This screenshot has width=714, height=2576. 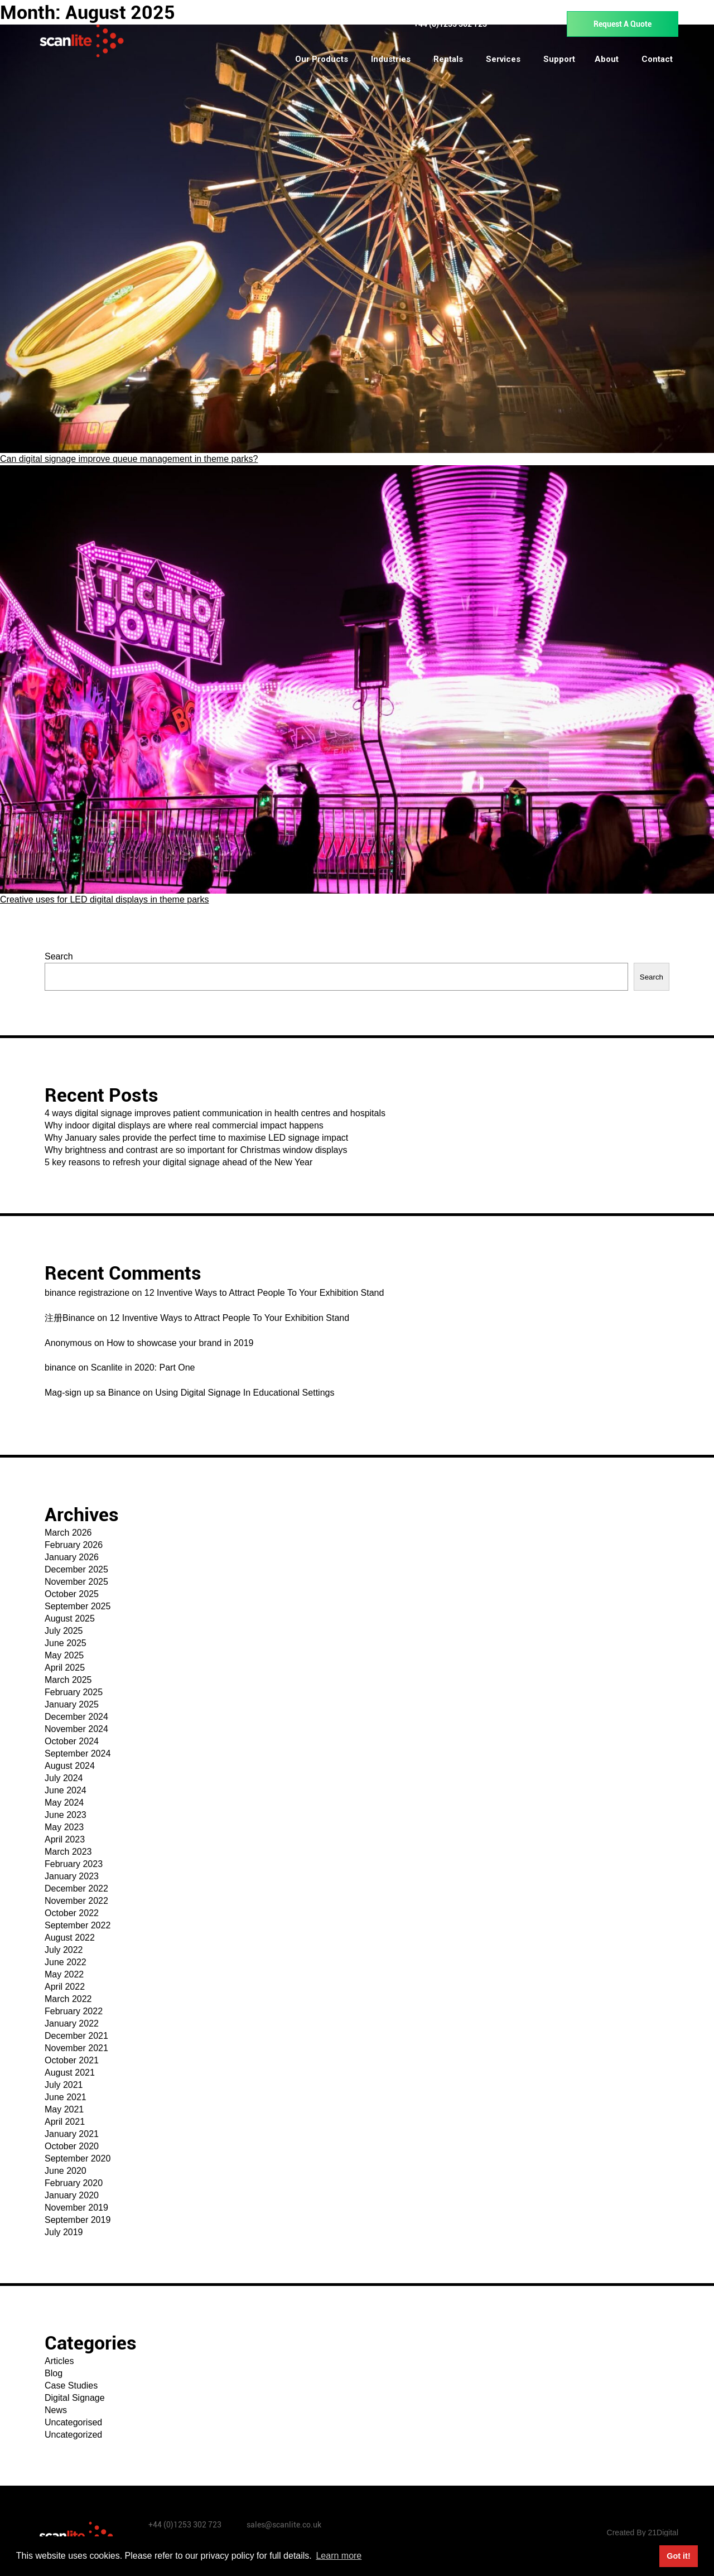 What do you see at coordinates (73, 2422) in the screenshot?
I see `Uncategorised` at bounding box center [73, 2422].